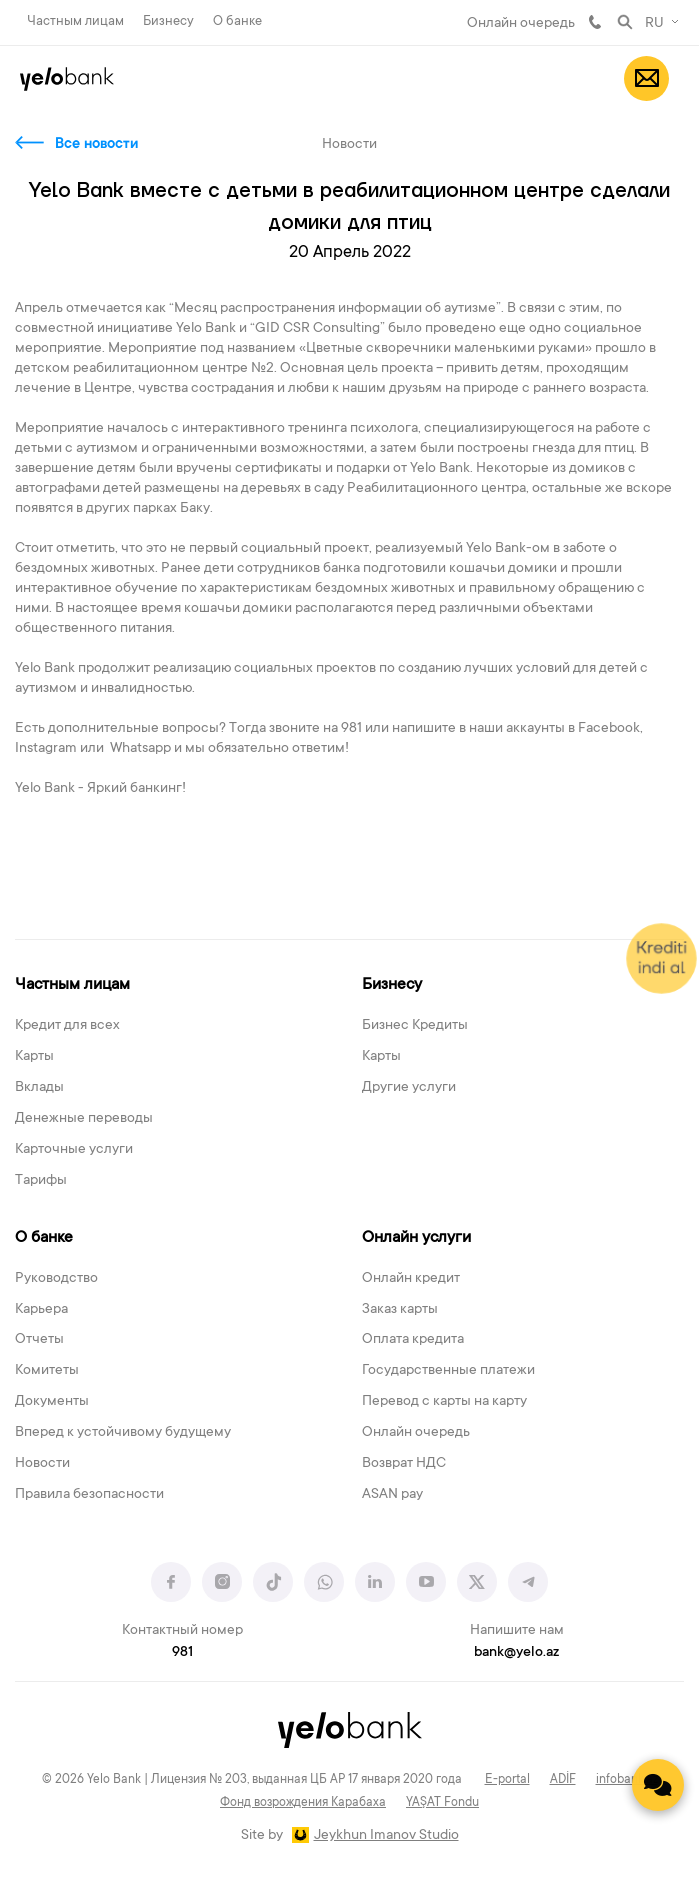 The image size is (699, 1891). What do you see at coordinates (411, 1279) in the screenshot?
I see `Онлайн кредит` at bounding box center [411, 1279].